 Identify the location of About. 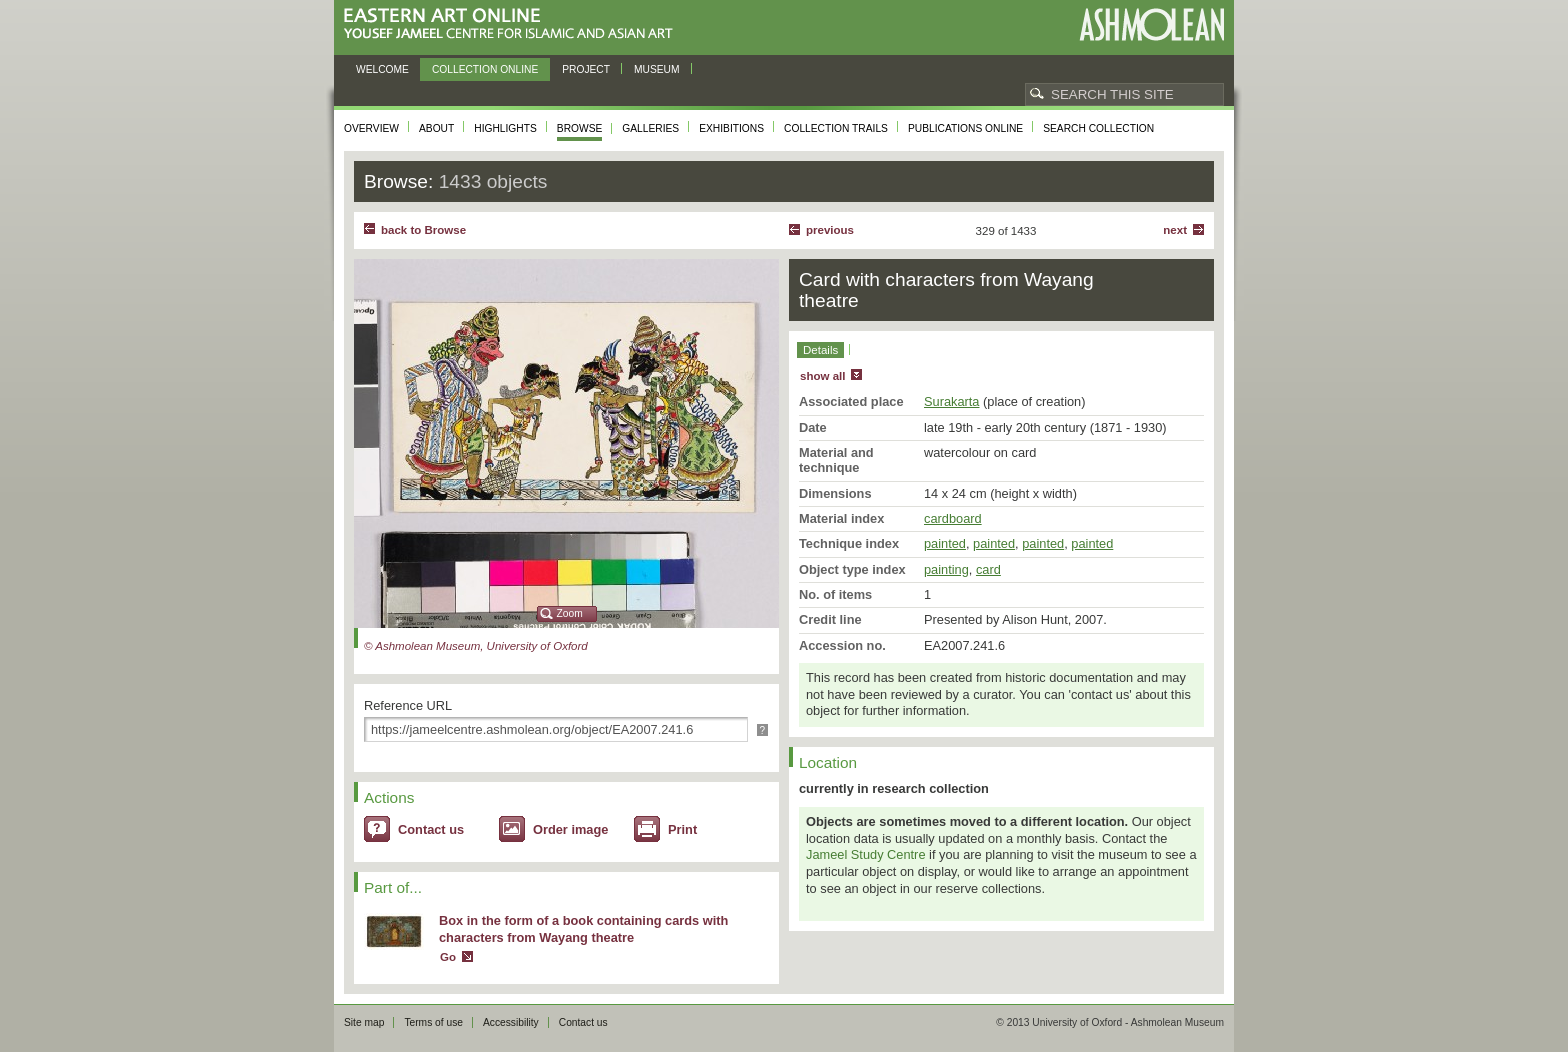
(436, 128).